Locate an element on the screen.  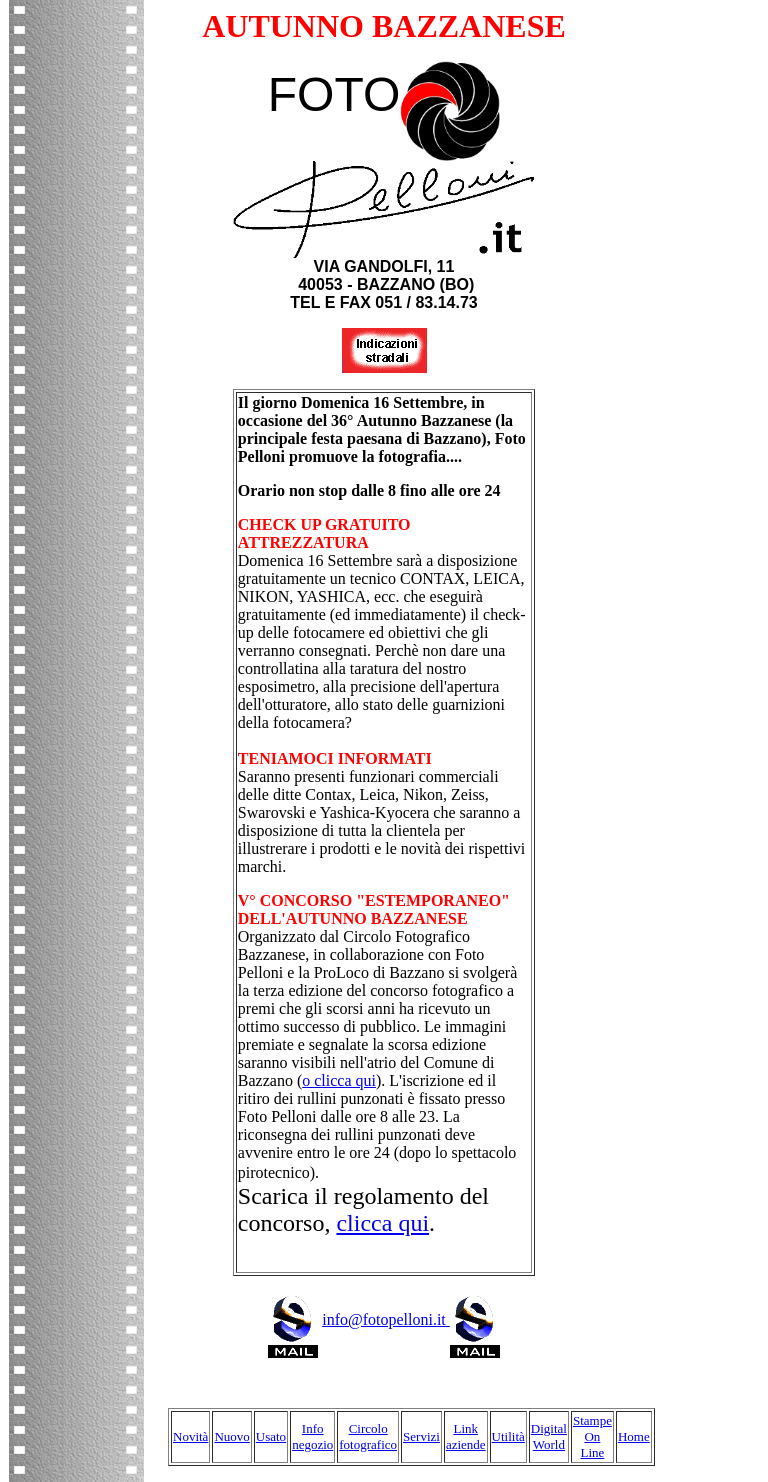
Nuovo is located at coordinates (231, 1436).